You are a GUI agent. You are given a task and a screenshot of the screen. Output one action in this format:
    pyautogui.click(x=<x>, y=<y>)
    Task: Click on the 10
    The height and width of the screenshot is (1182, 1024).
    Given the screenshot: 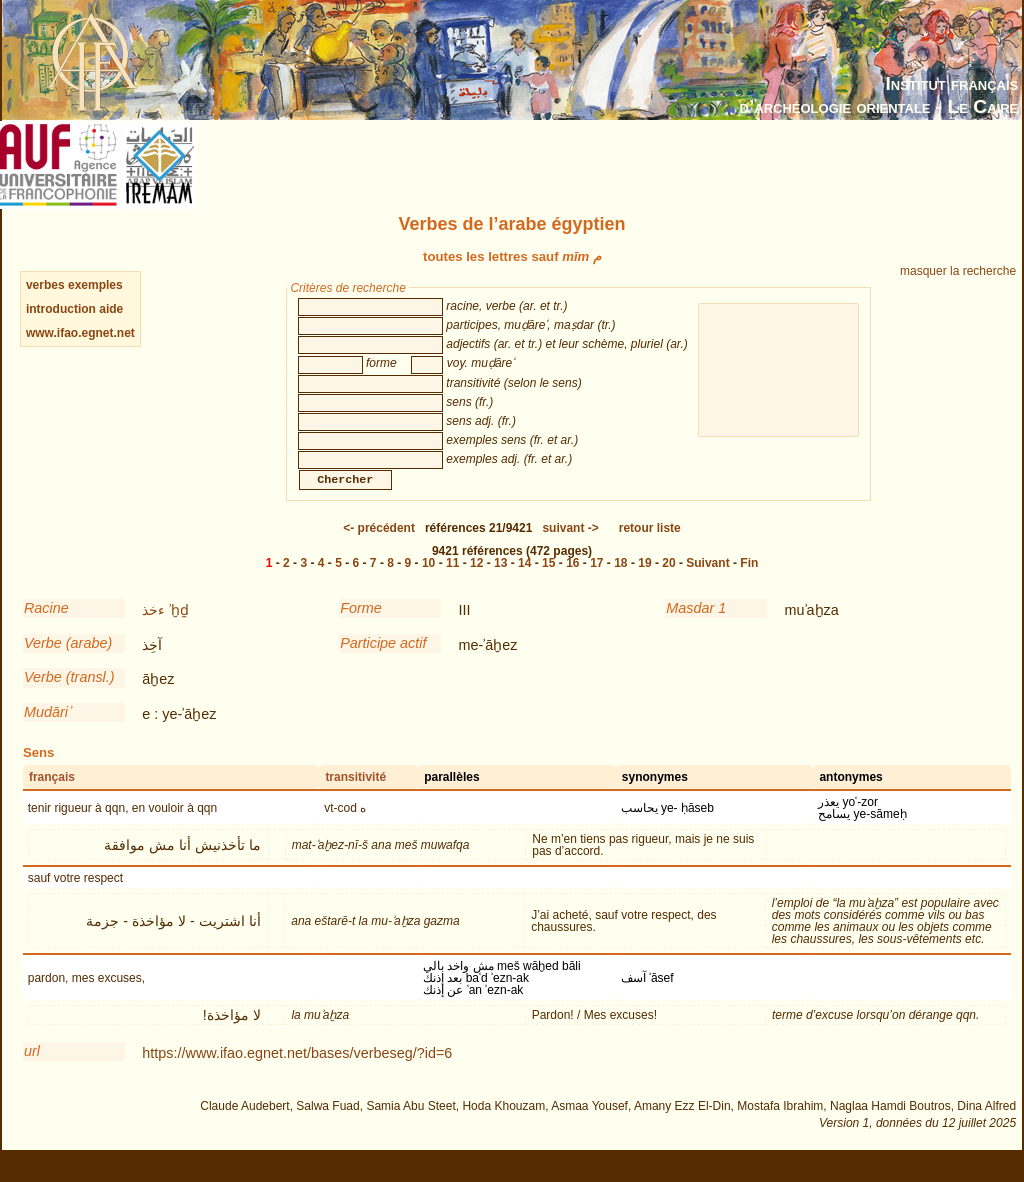 What is the action you would take?
    pyautogui.click(x=428, y=583)
    